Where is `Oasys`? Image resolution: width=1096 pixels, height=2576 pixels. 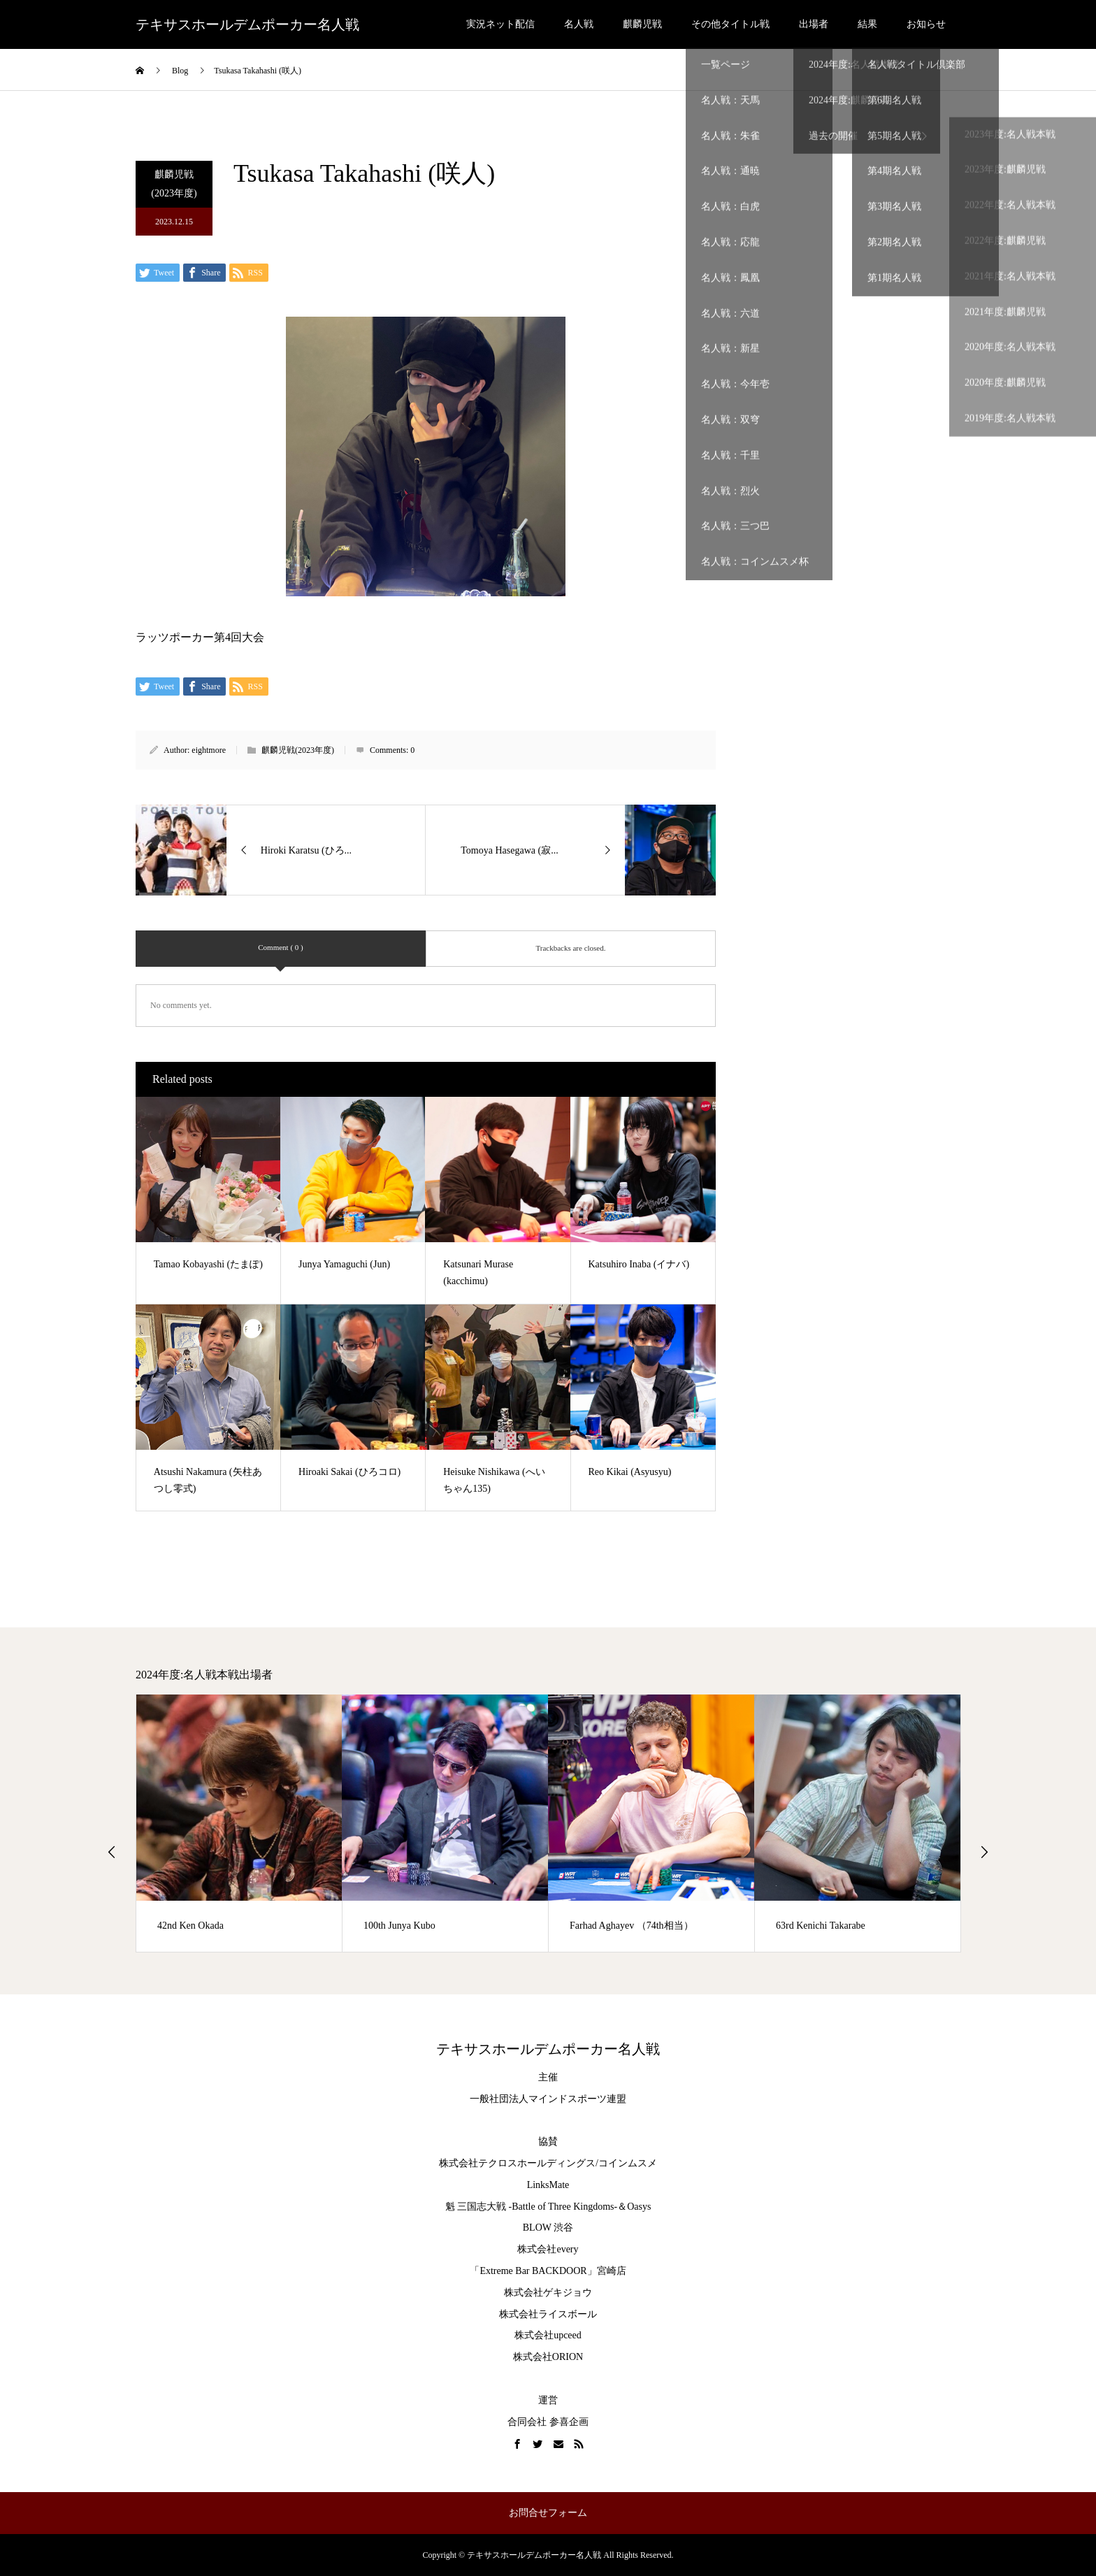
Oasys is located at coordinates (639, 2206).